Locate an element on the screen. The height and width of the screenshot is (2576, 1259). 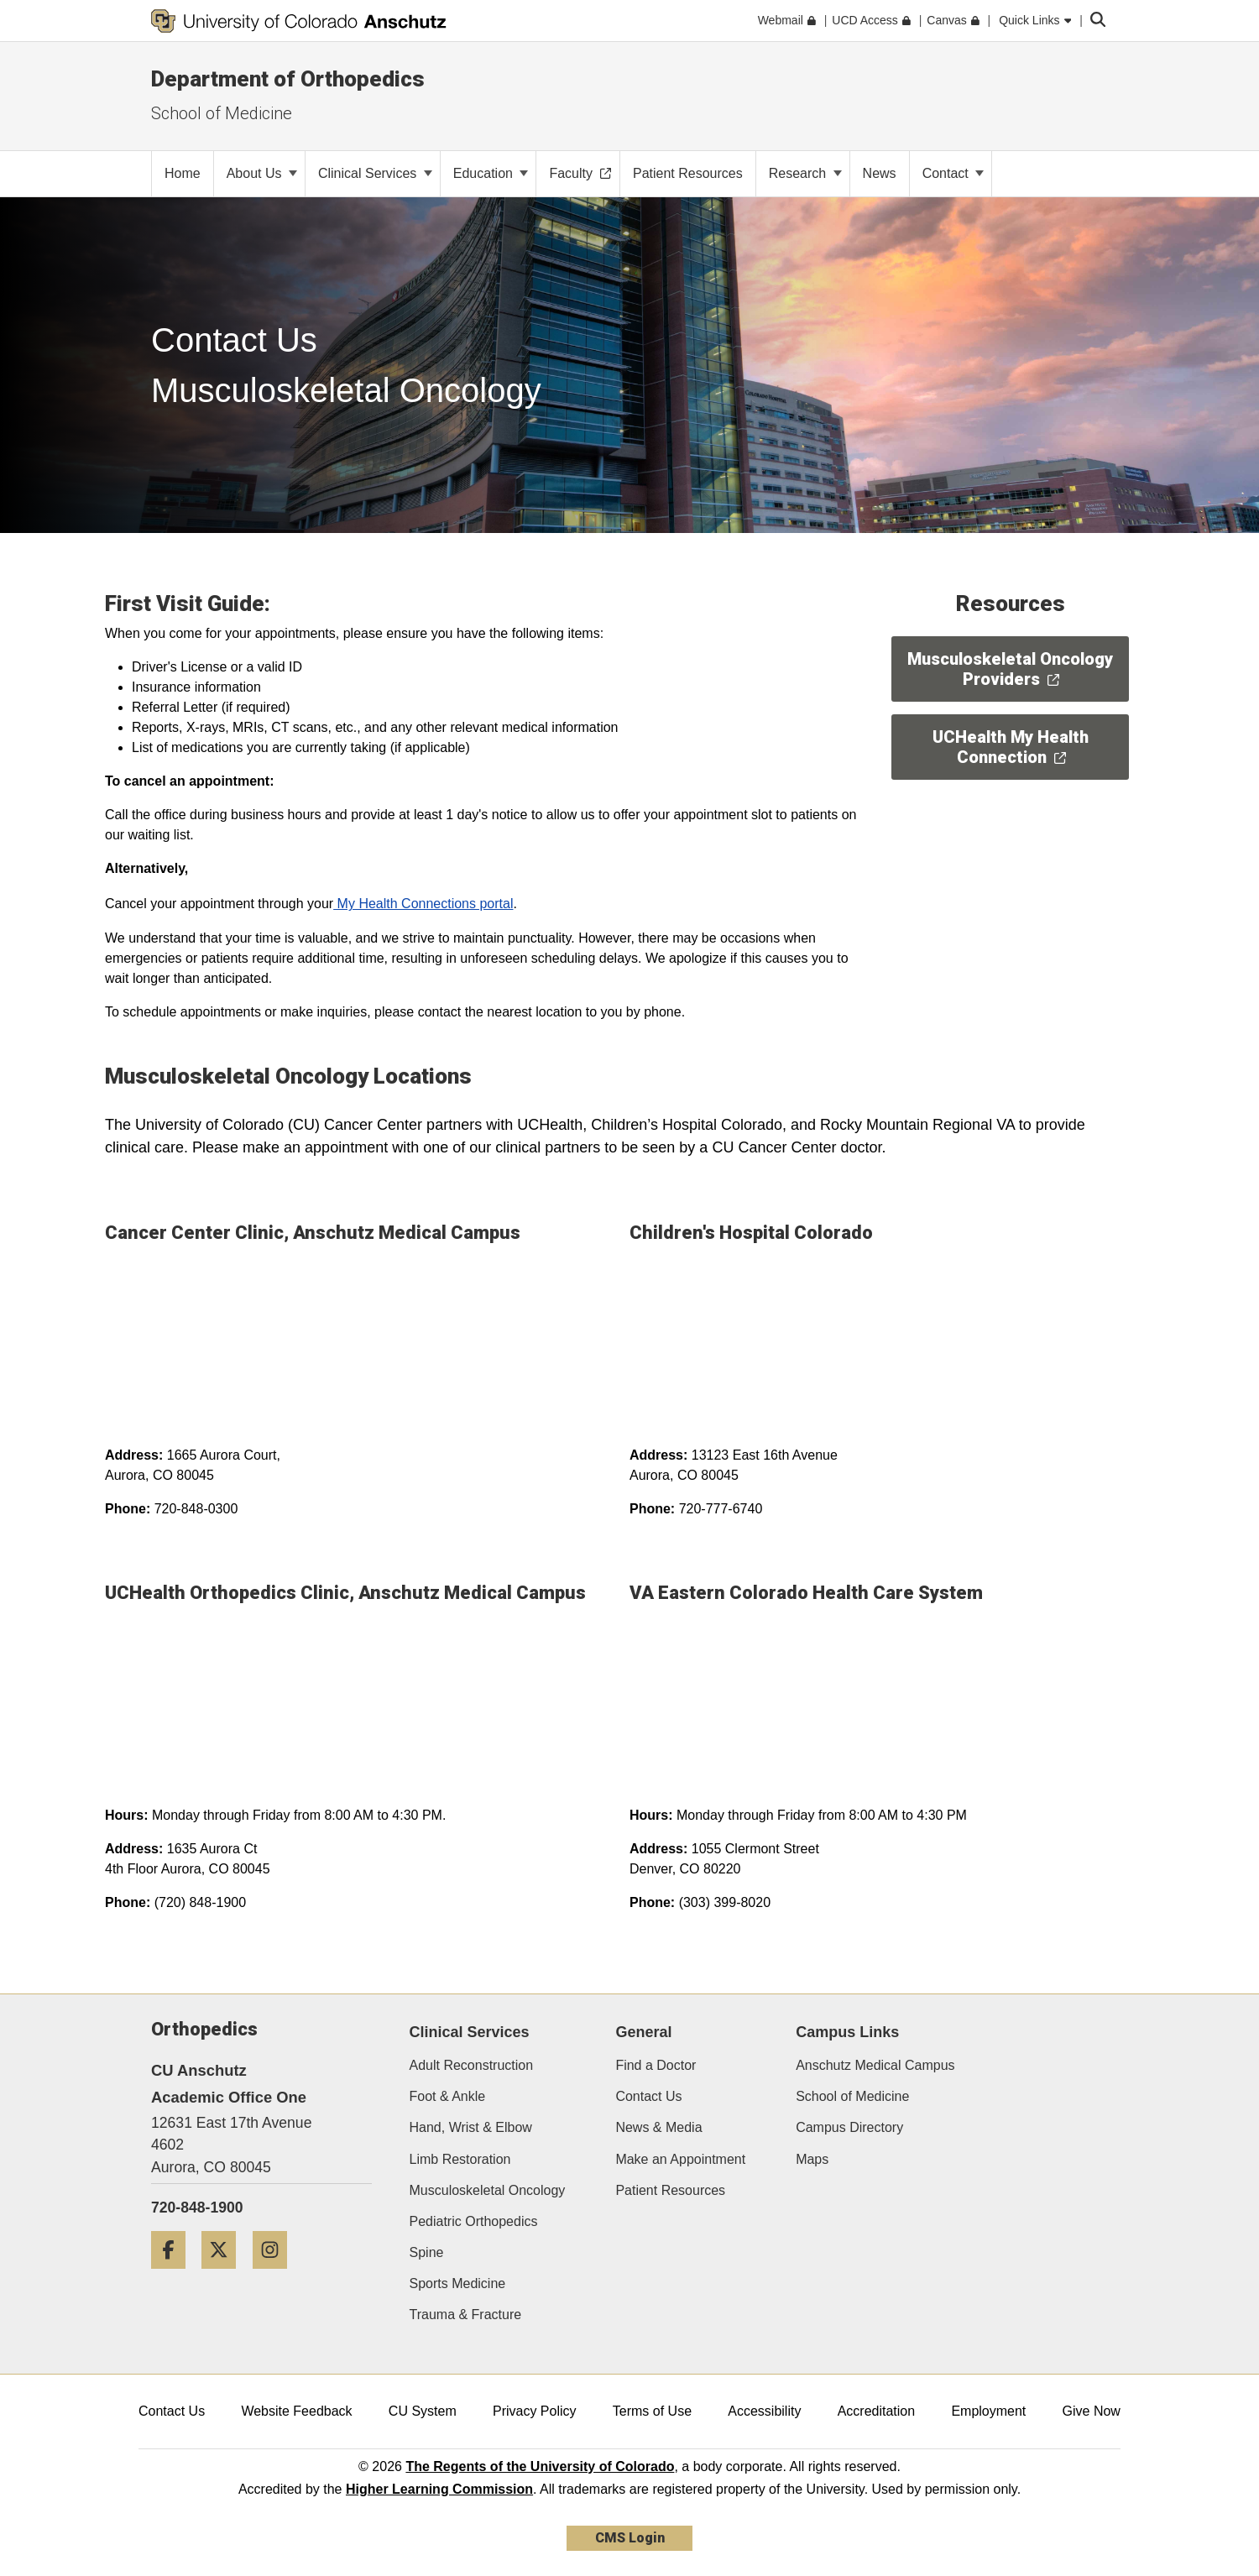
Campus Directory is located at coordinates (849, 2127).